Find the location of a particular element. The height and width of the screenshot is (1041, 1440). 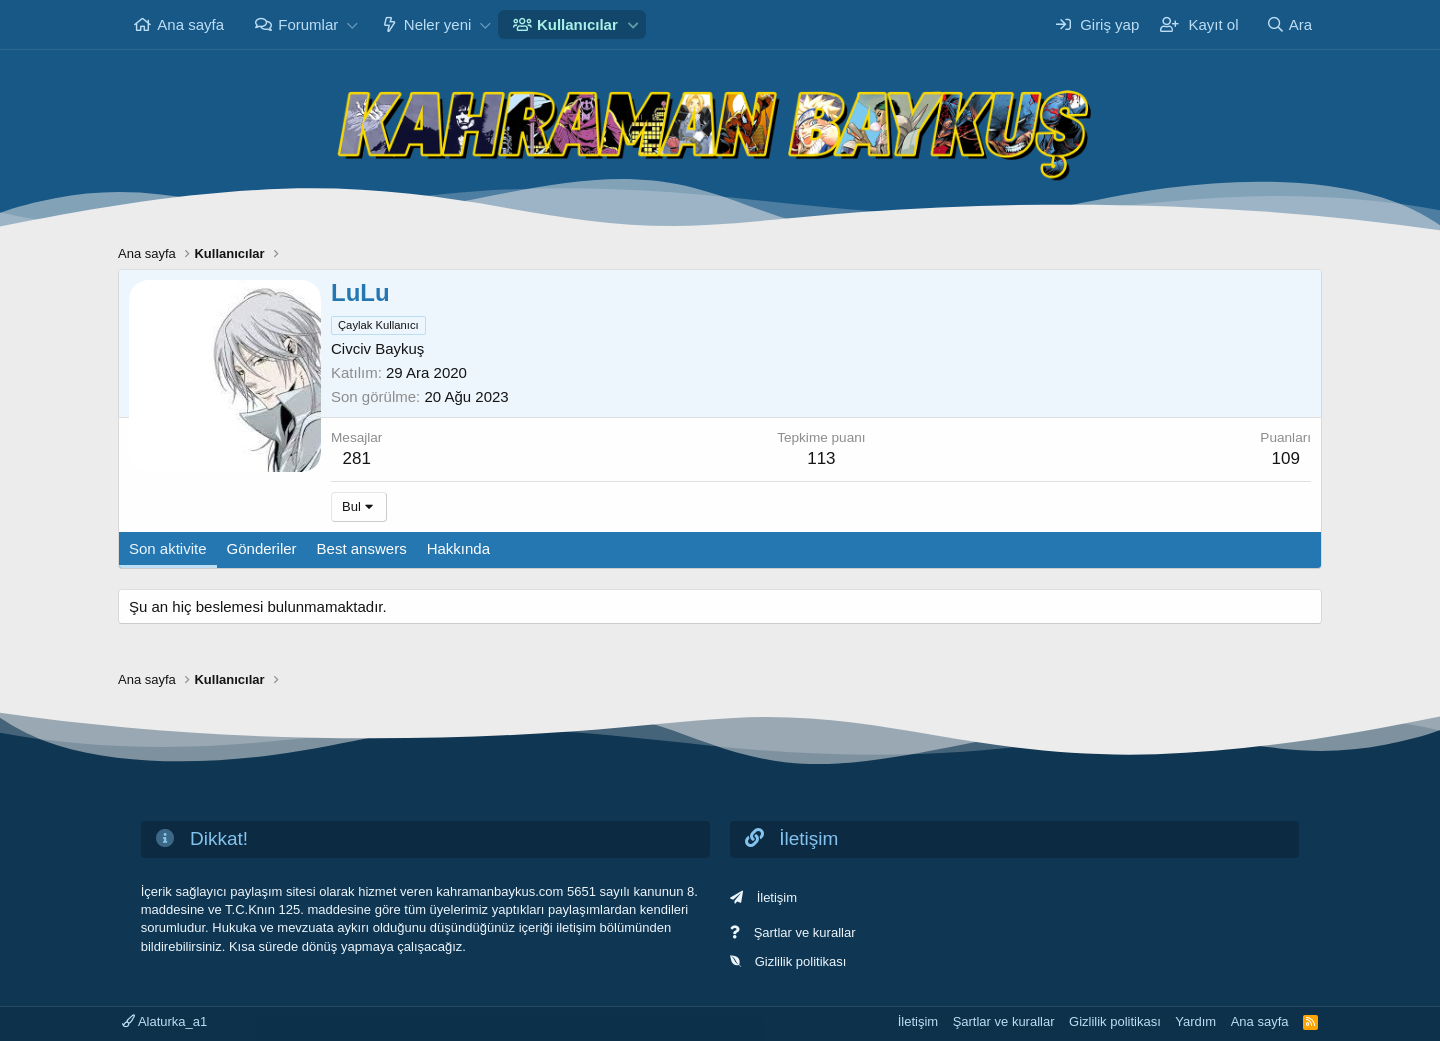

Son aktivite [tab] is located at coordinates (168, 548).